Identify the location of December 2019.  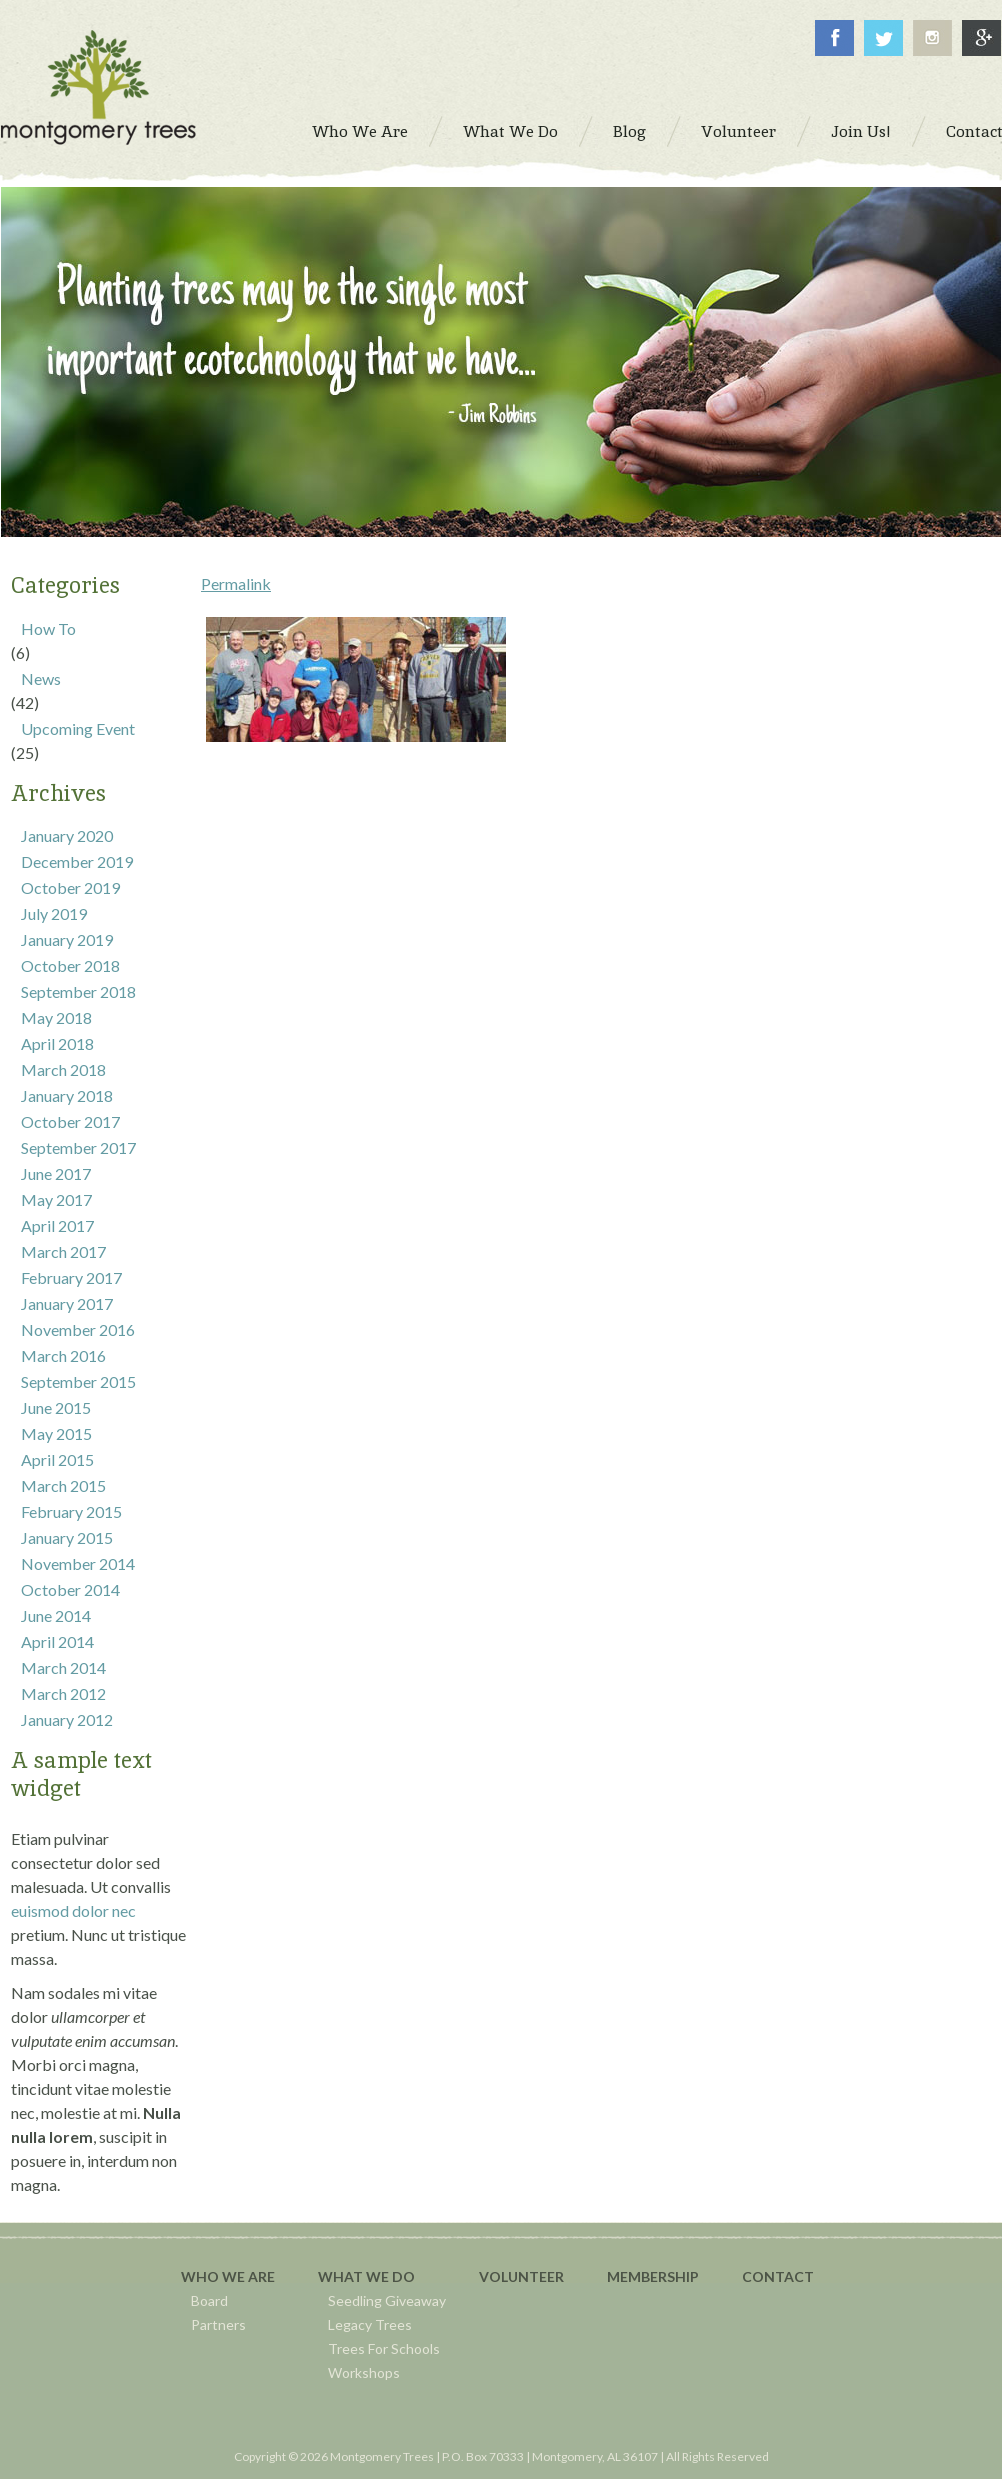
(77, 861).